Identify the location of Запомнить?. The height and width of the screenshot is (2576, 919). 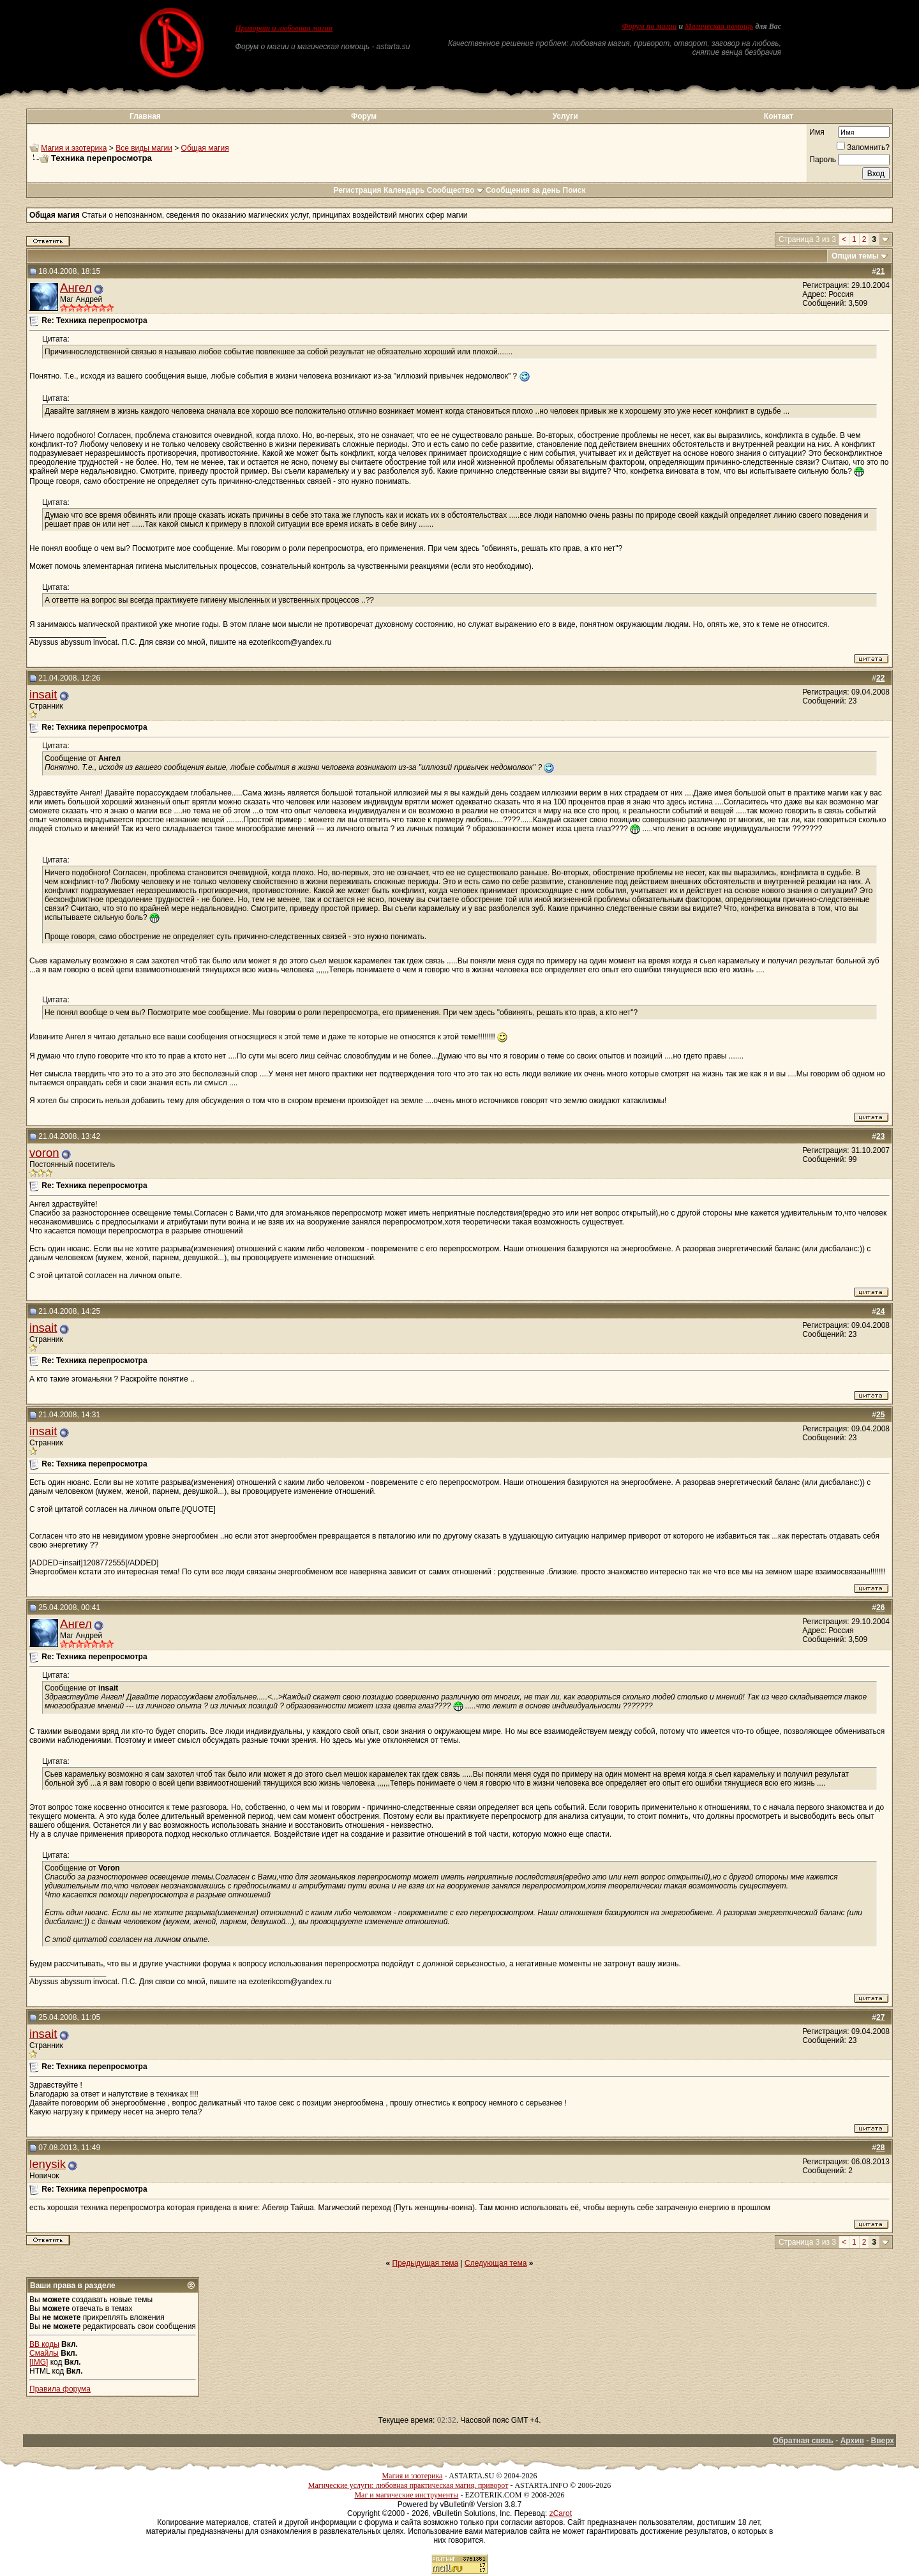
(863, 147).